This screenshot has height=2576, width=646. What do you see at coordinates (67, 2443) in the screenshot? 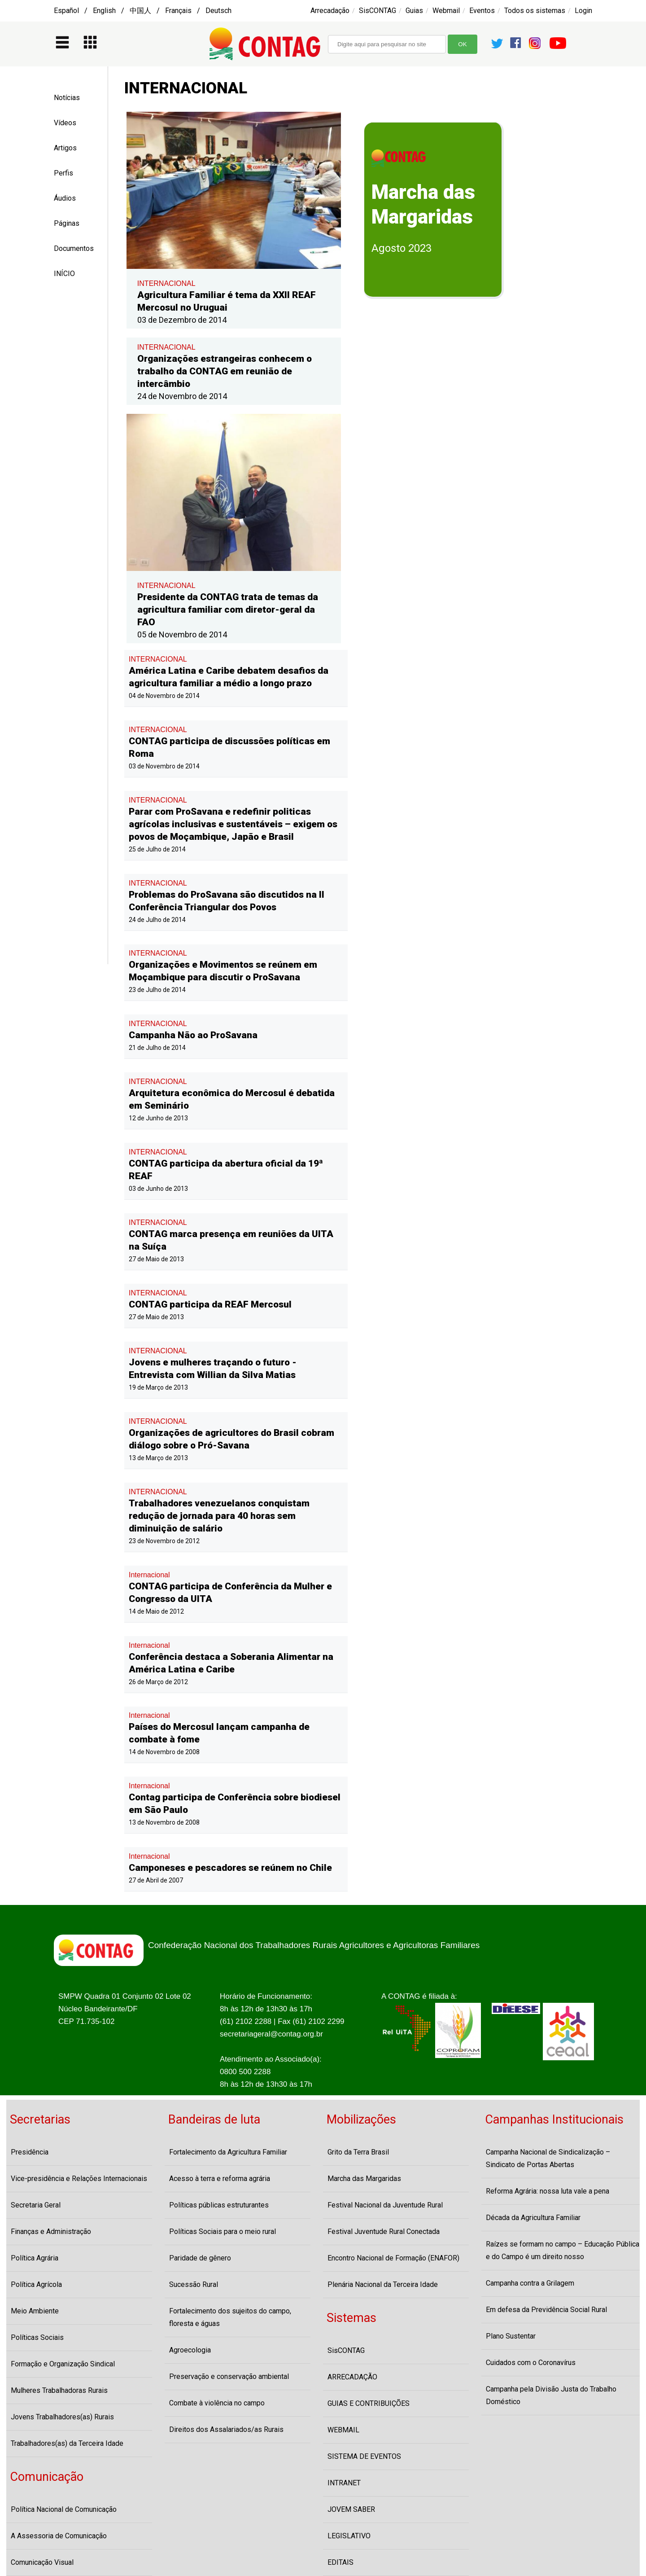
I see `Trabalhadores(as) da Terceira Idade` at bounding box center [67, 2443].